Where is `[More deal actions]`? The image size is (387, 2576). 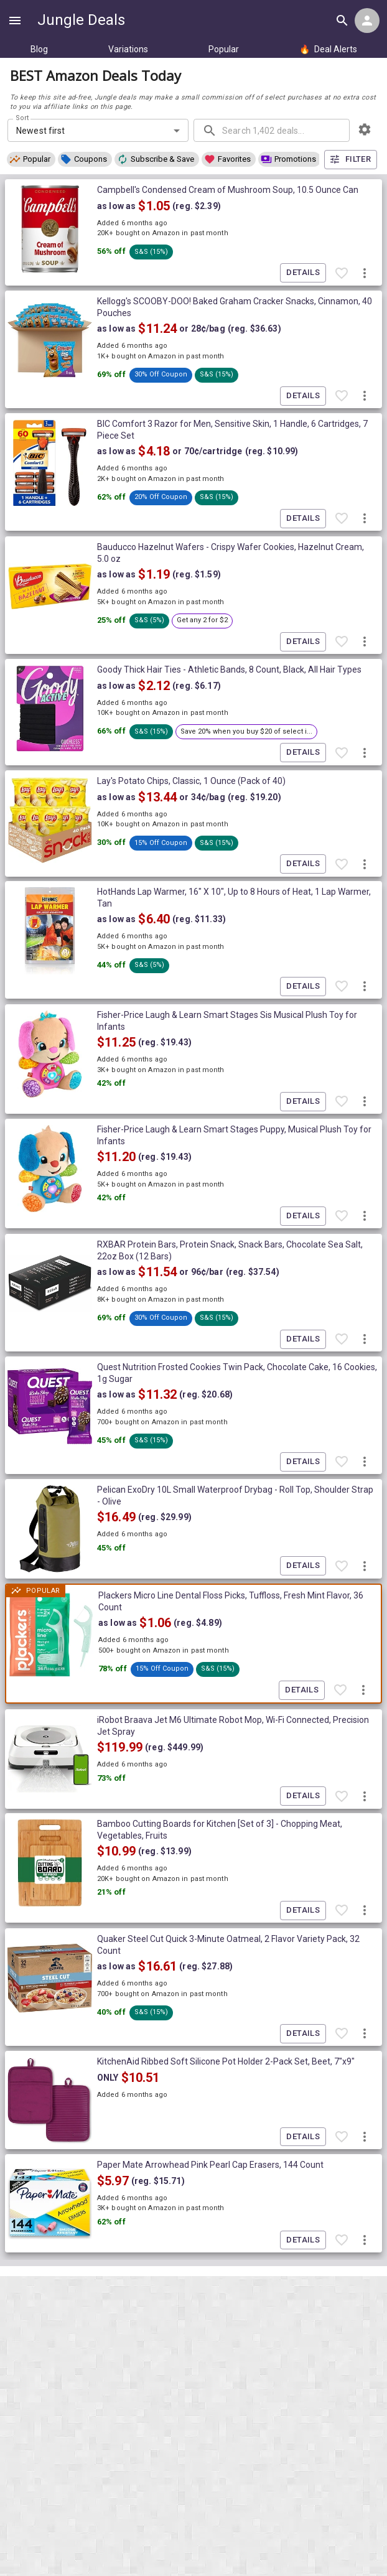
[More deal actions] is located at coordinates (364, 273).